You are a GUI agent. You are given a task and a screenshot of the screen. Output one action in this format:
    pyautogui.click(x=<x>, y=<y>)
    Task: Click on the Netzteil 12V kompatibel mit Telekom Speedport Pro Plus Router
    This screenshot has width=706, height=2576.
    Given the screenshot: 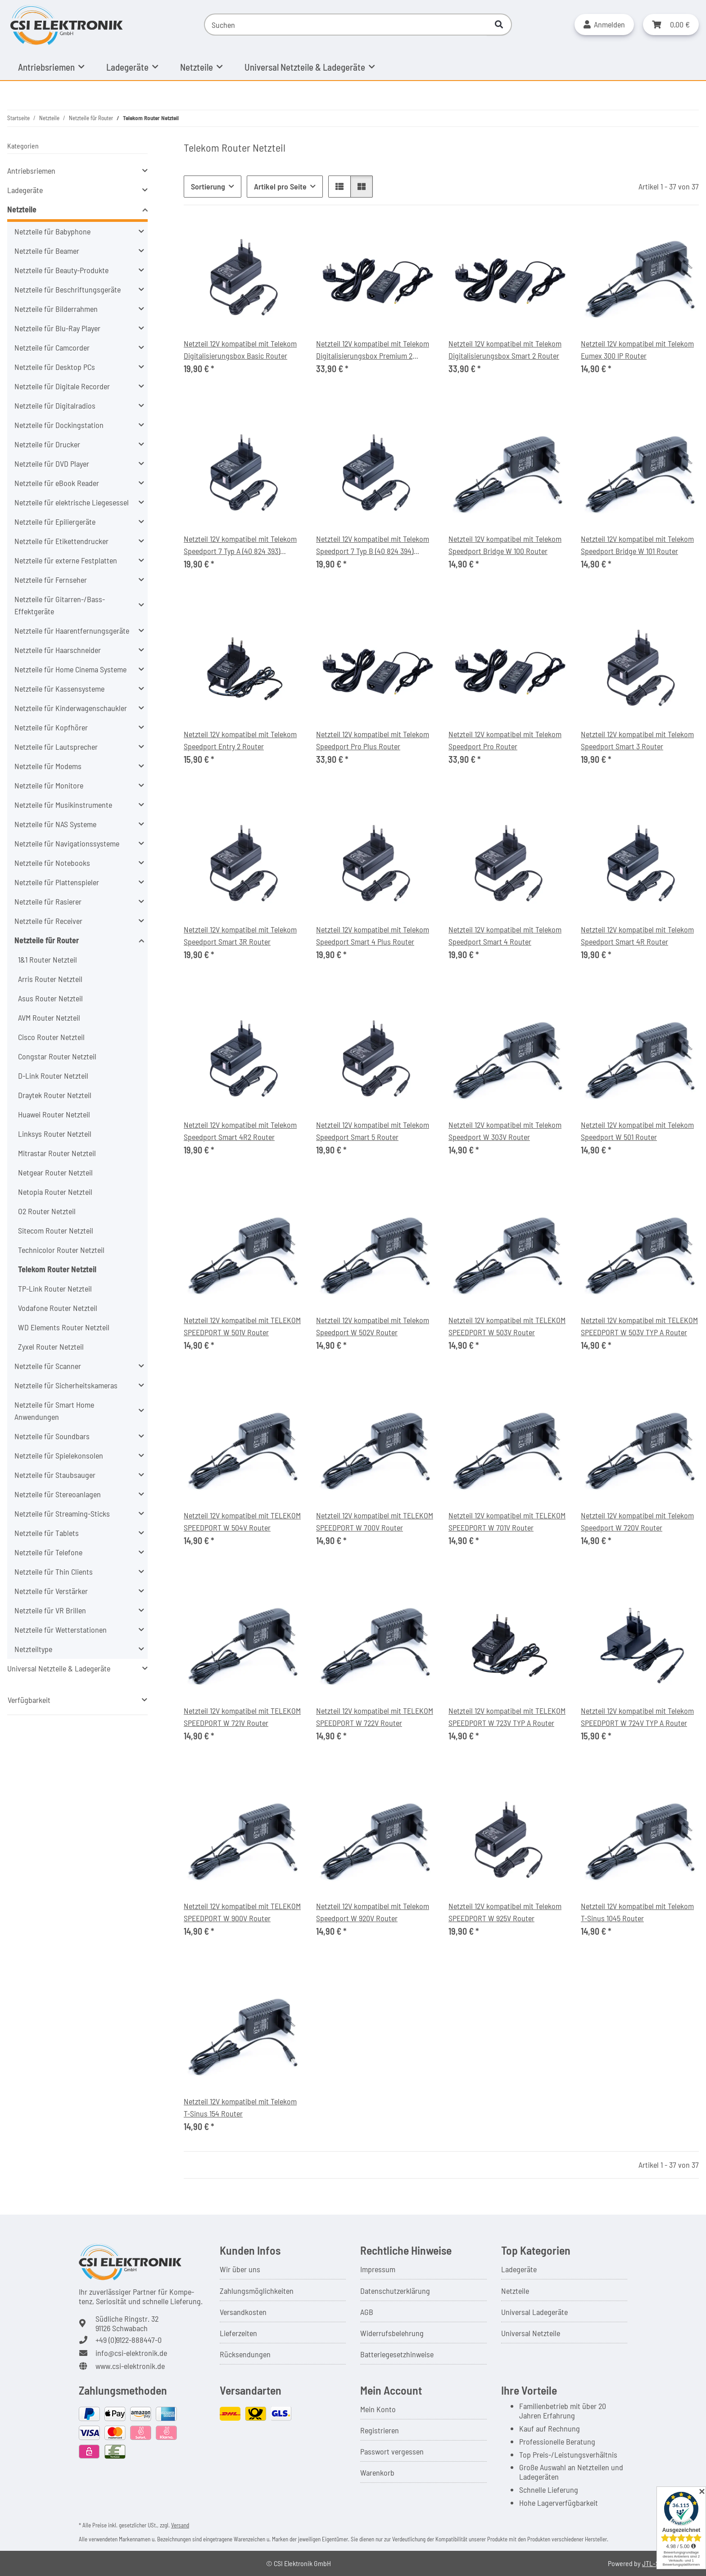 What is the action you would take?
    pyautogui.click(x=372, y=740)
    